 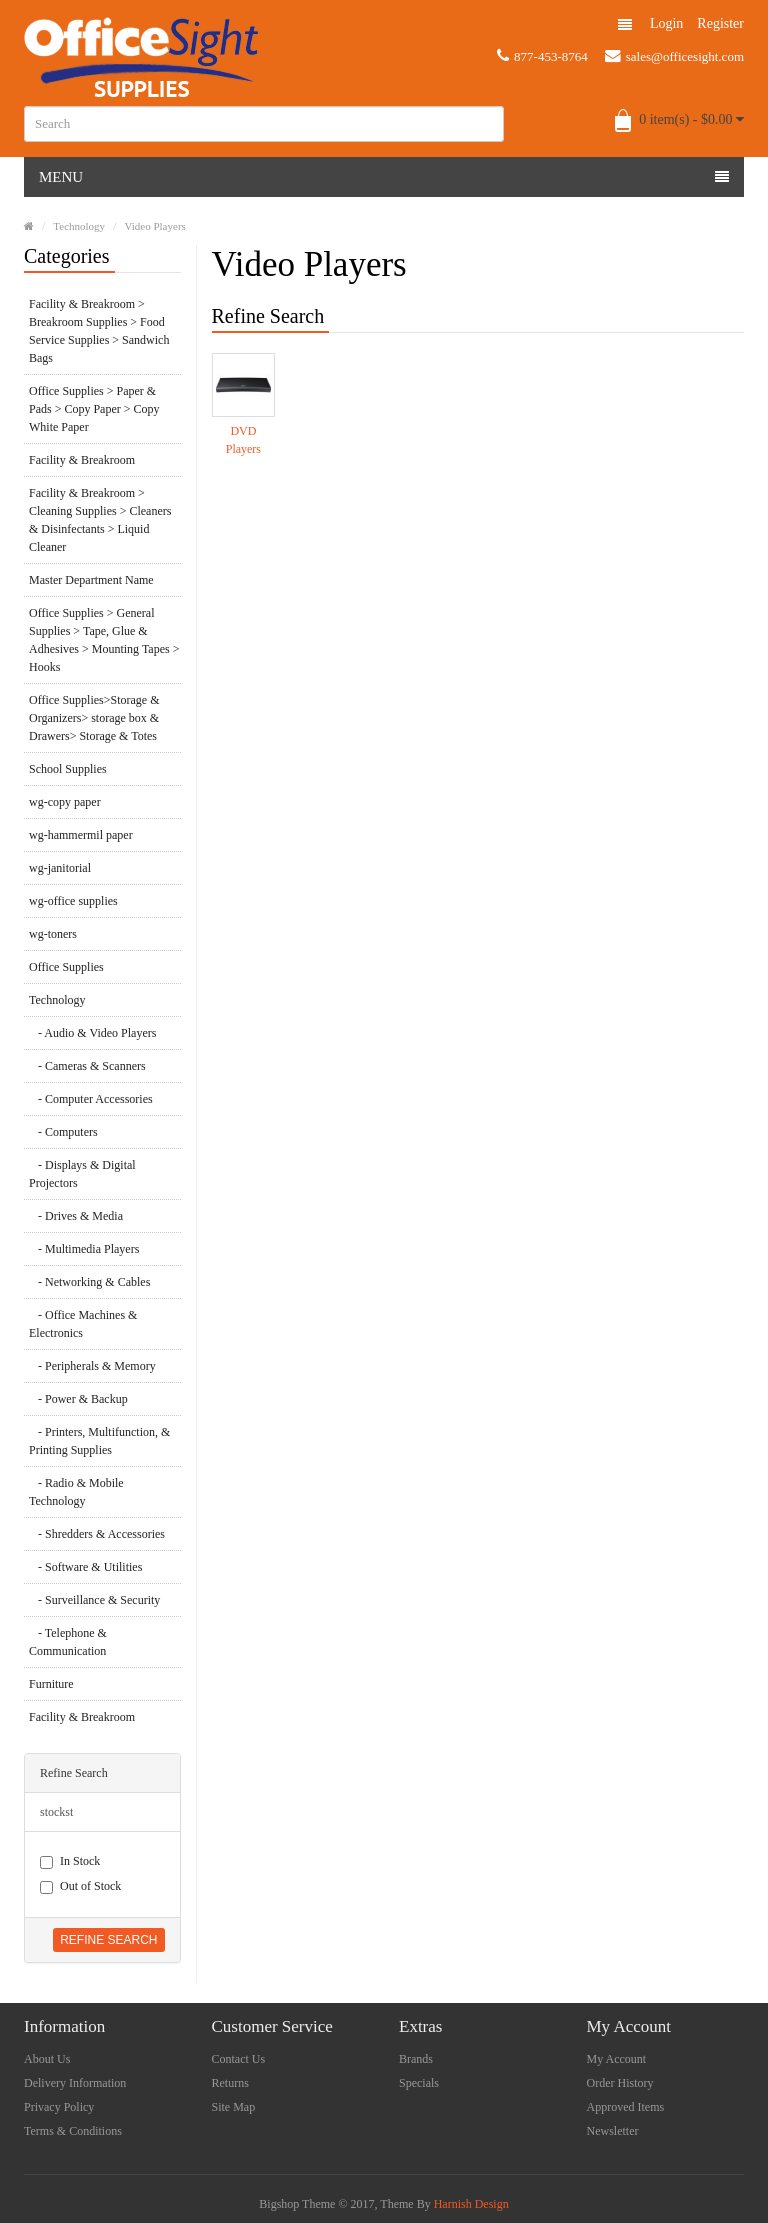 I want to click on Privacy Policy, so click(x=59, y=2107).